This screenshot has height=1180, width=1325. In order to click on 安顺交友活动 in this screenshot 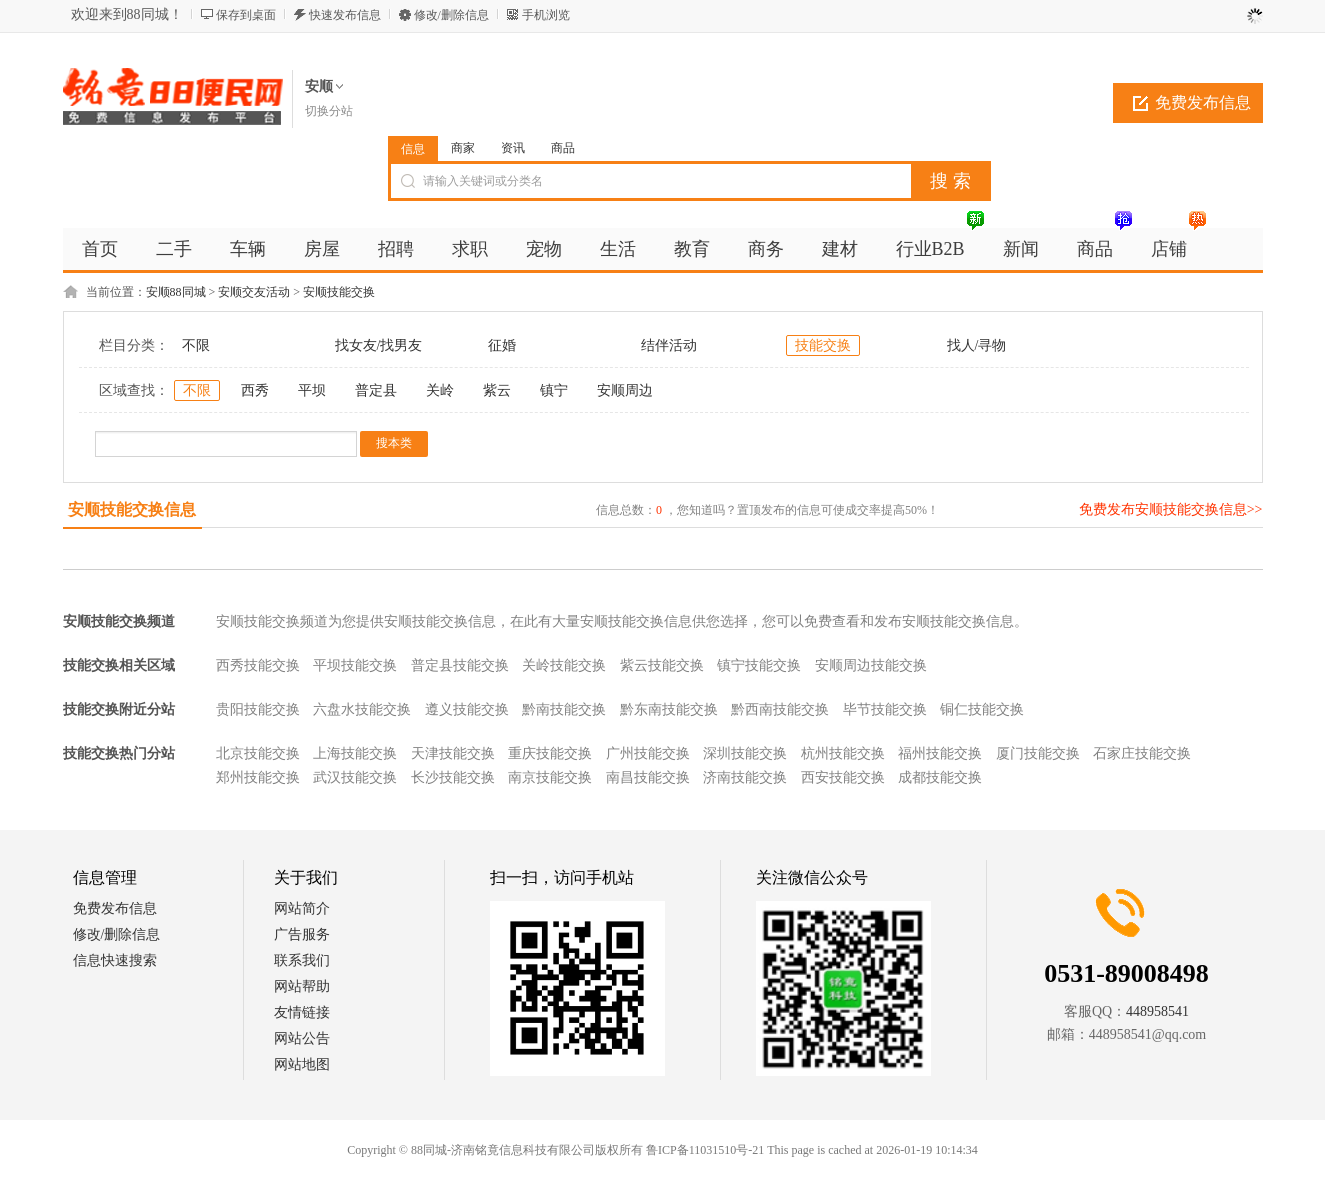, I will do `click(254, 292)`.